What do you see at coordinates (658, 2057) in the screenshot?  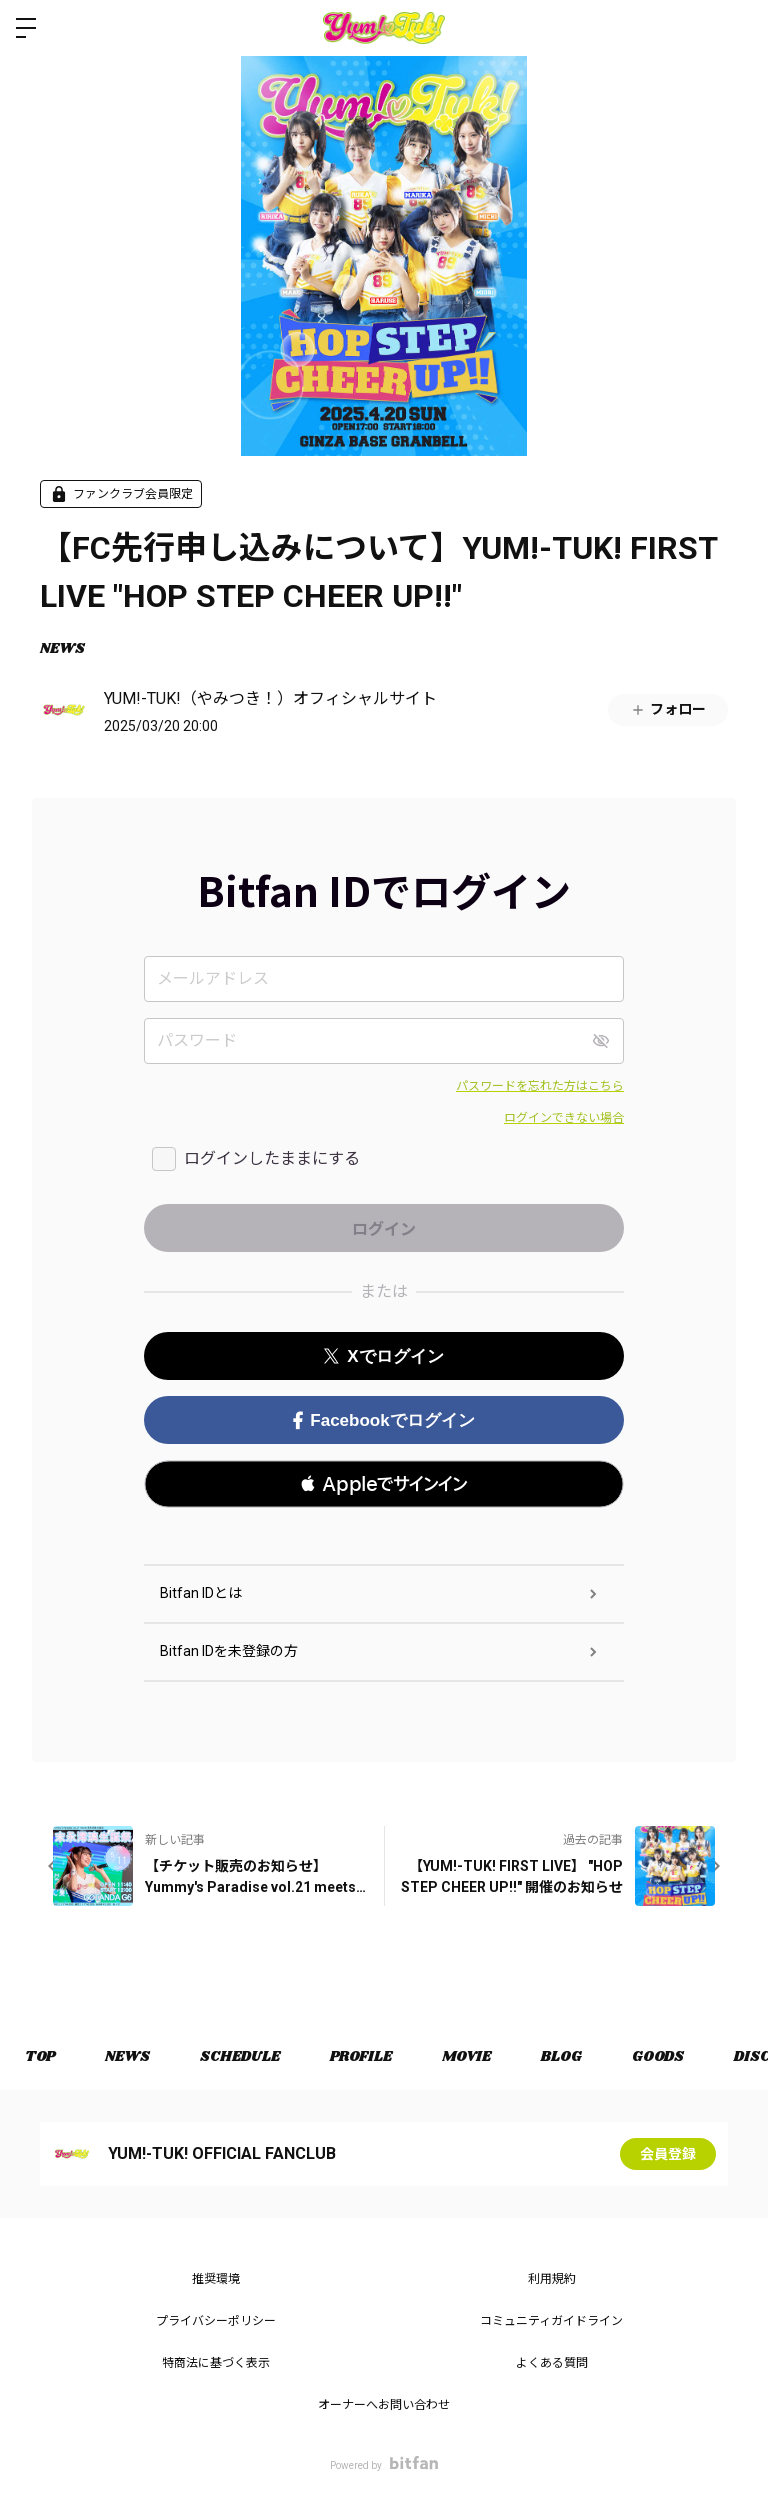 I see `GOODS` at bounding box center [658, 2057].